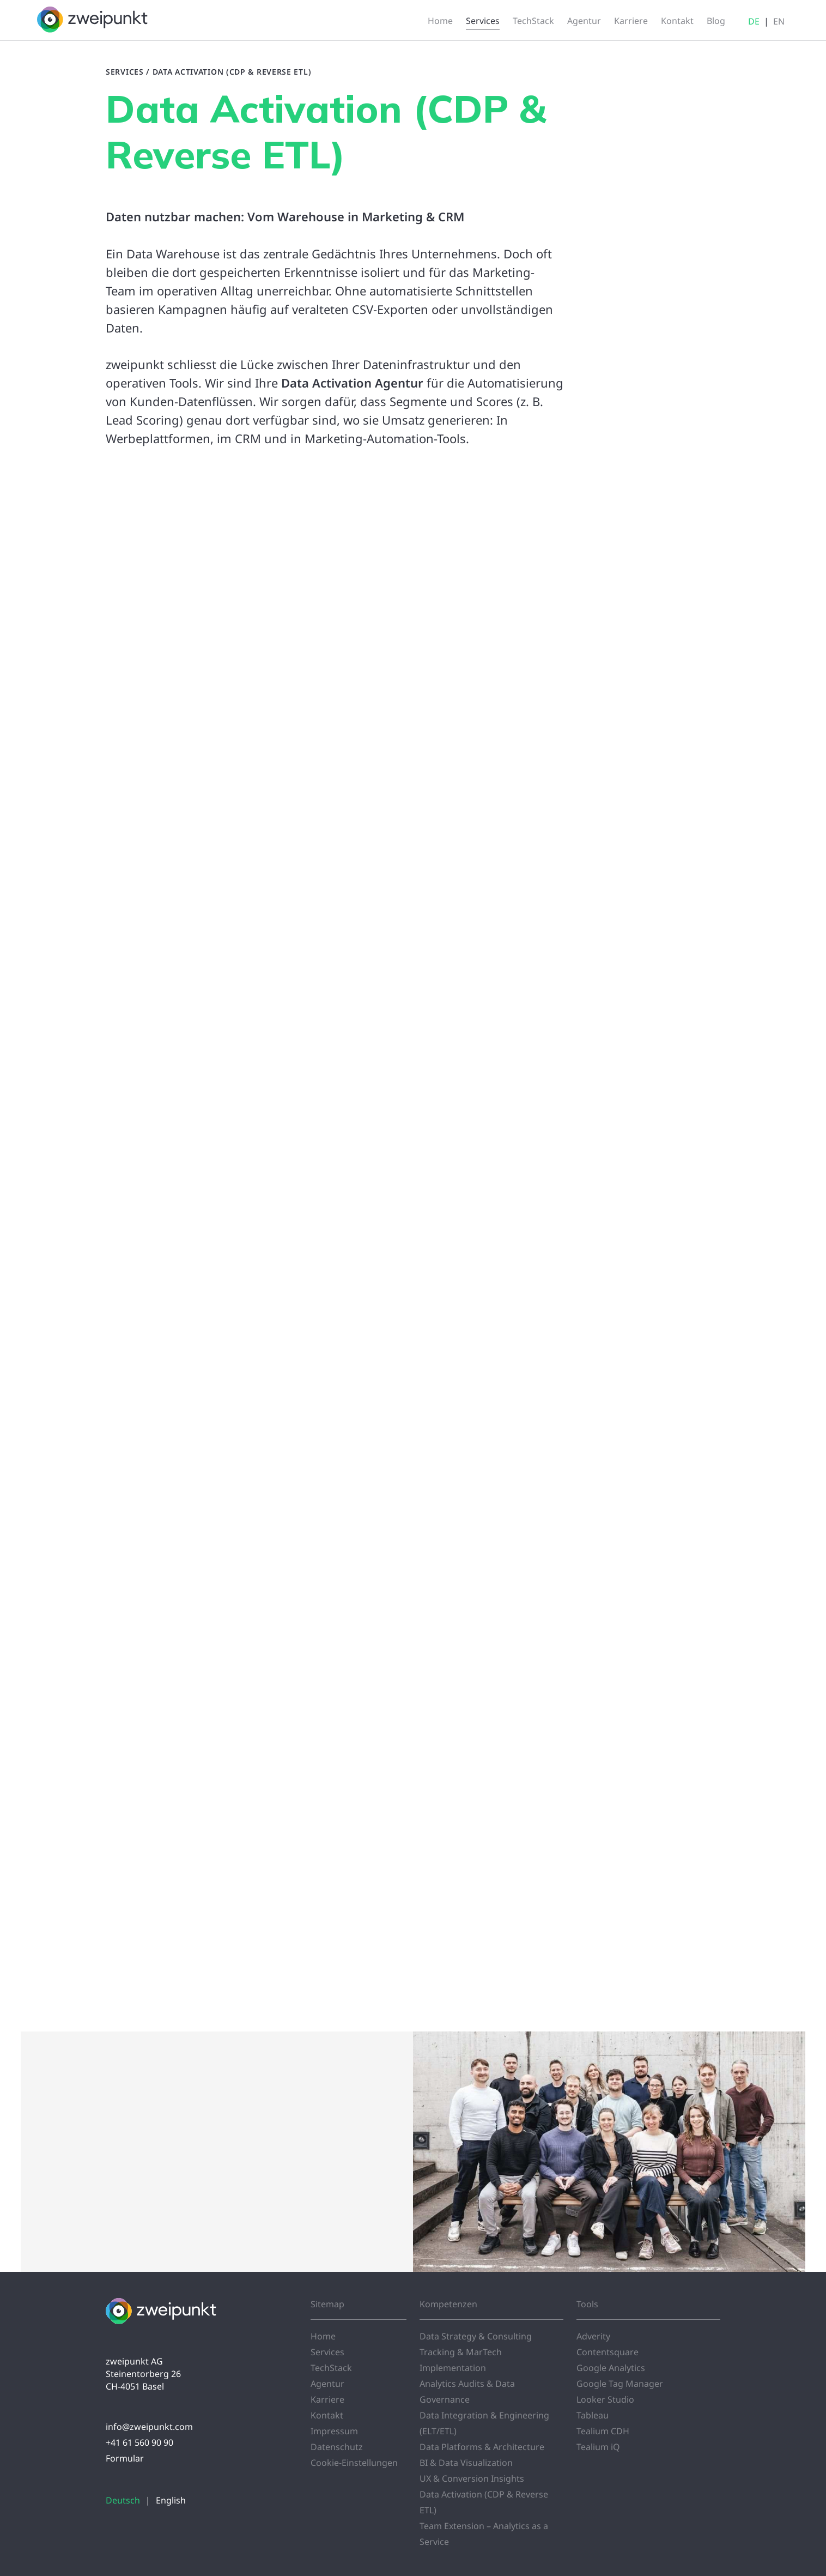 Image resolution: width=826 pixels, height=2576 pixels. I want to click on +41 61 560 90 90, so click(139, 2442).